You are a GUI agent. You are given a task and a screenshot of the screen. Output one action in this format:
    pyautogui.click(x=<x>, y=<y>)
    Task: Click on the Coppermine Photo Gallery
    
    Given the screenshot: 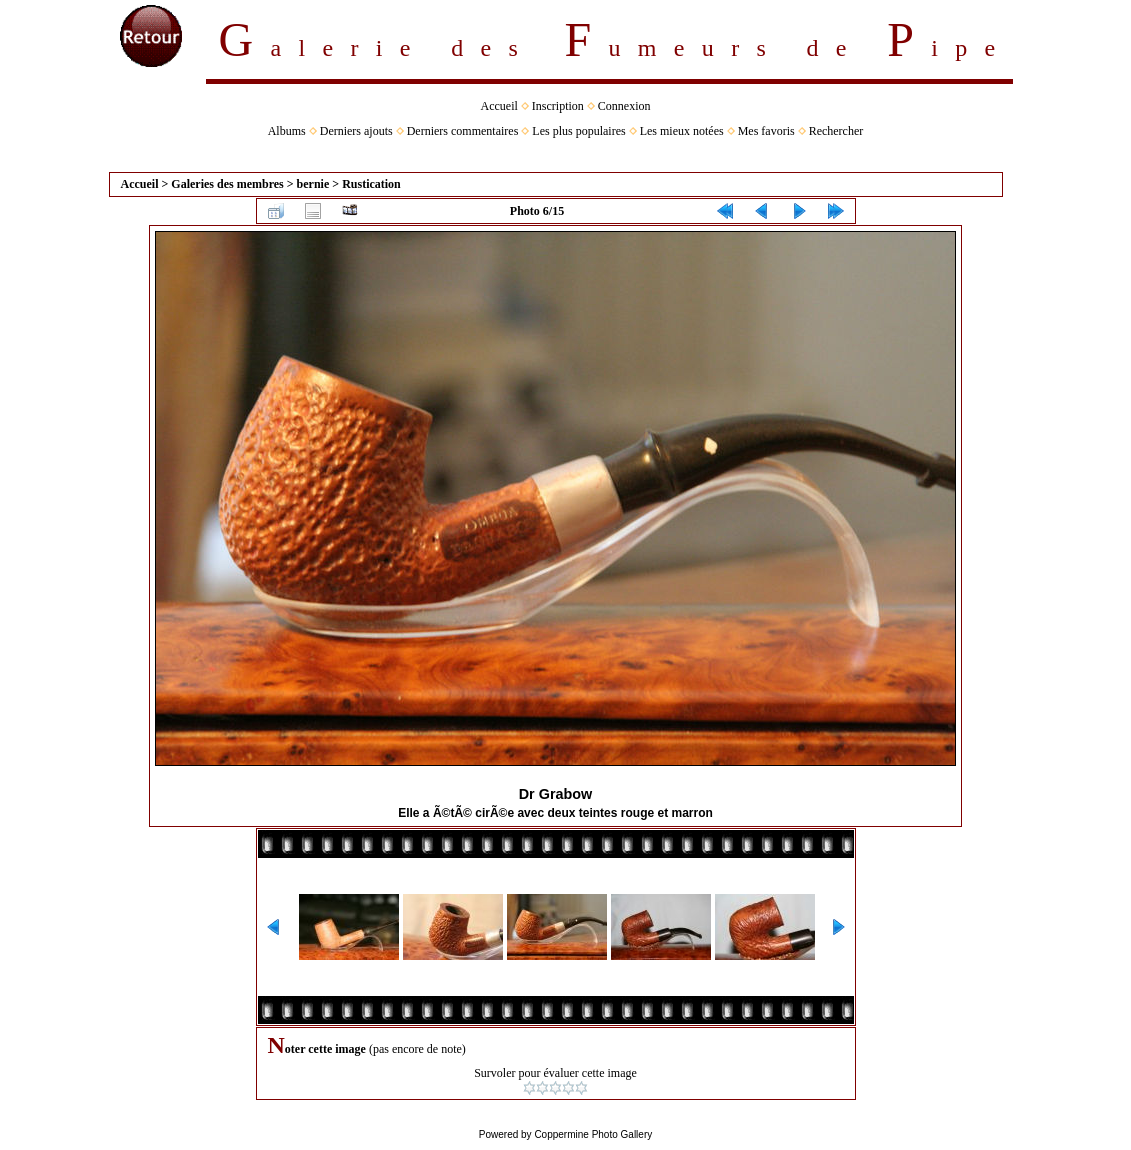 What is the action you would take?
    pyautogui.click(x=593, y=1134)
    